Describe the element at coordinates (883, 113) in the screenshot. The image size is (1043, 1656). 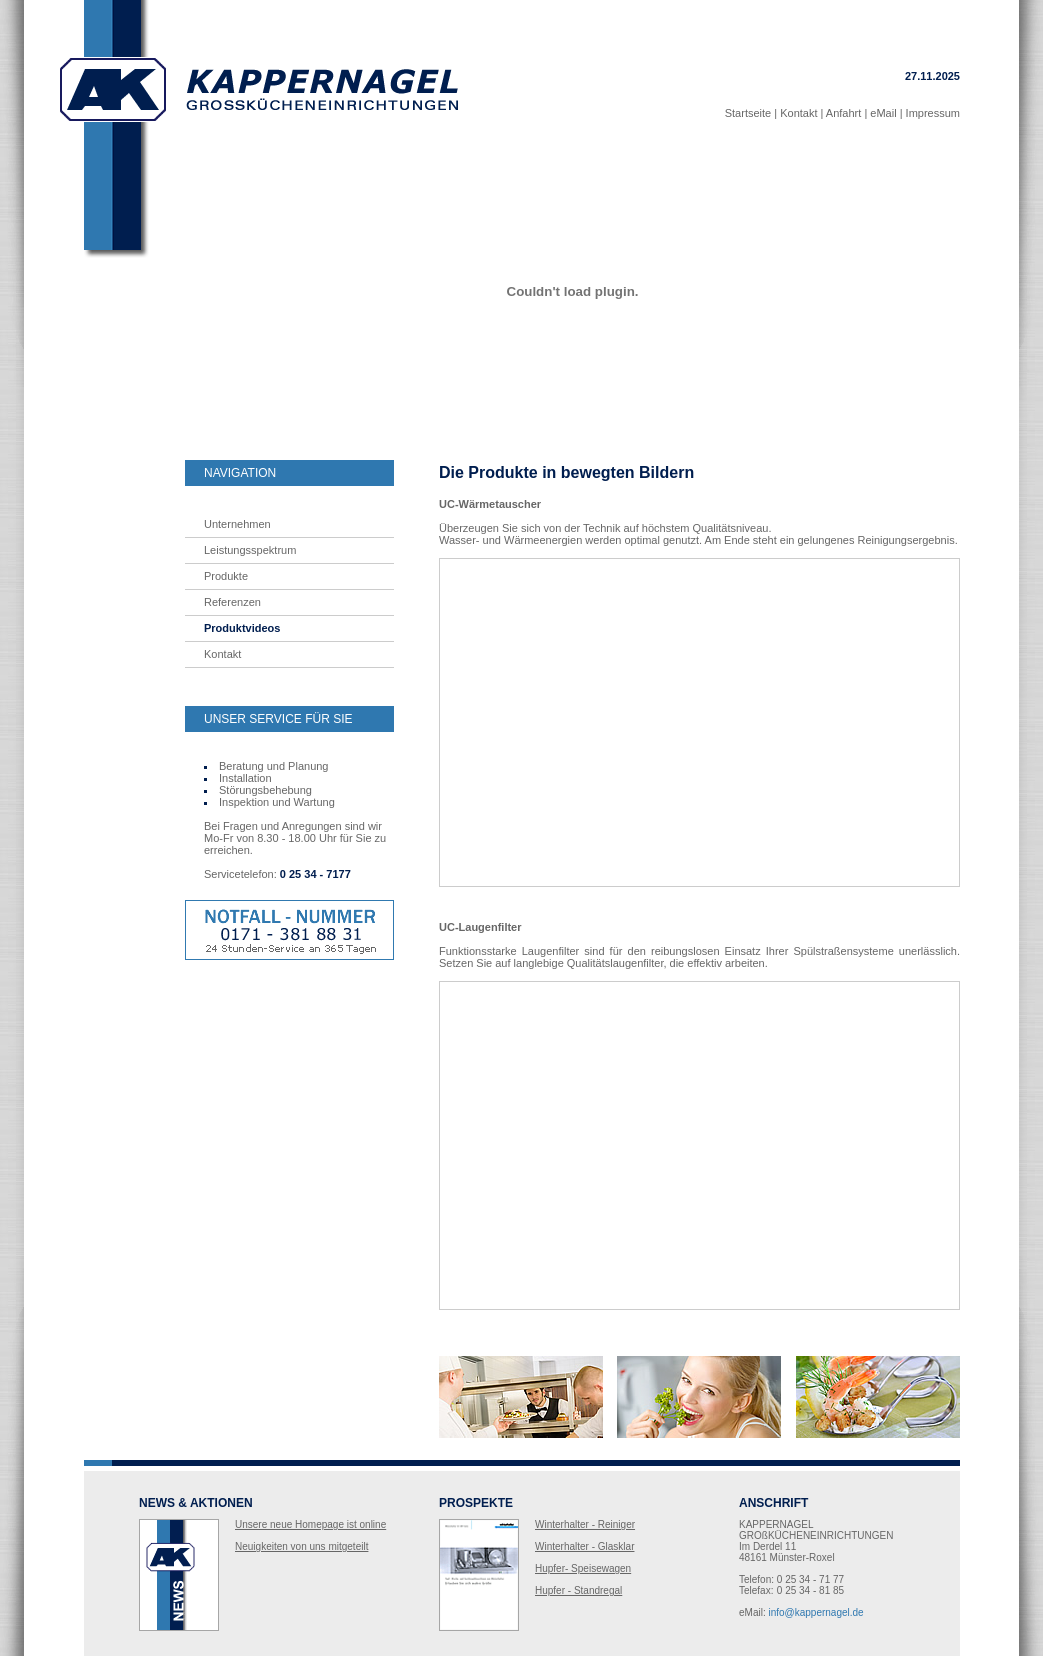
I see `eMail` at that location.